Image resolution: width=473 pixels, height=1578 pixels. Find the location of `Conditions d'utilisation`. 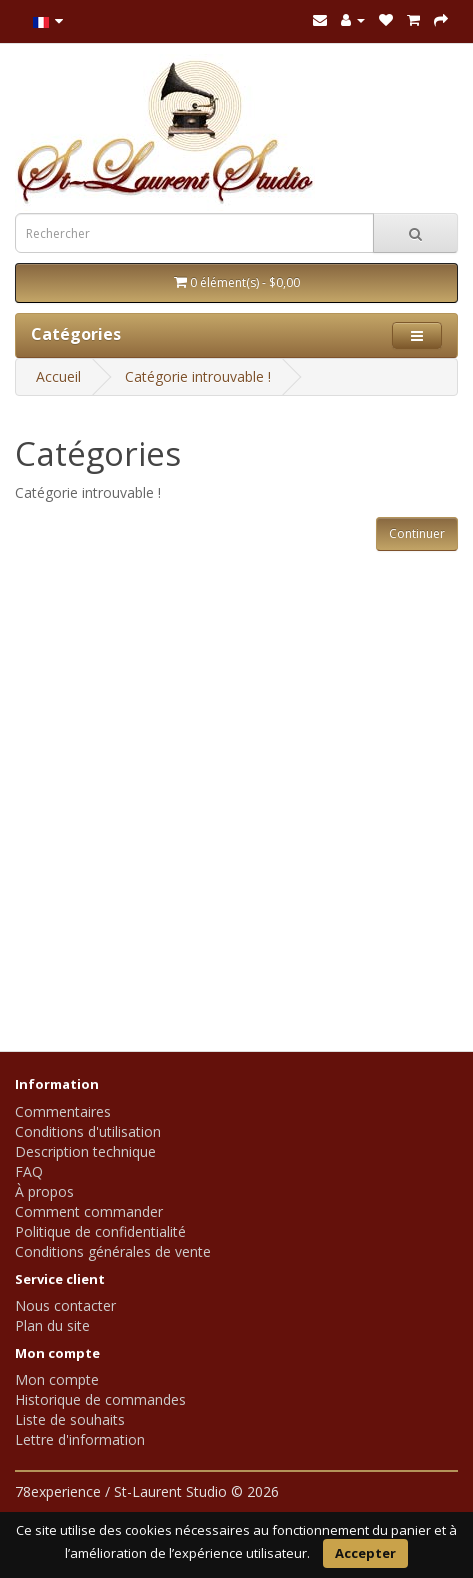

Conditions d'utilisation is located at coordinates (88, 1131).